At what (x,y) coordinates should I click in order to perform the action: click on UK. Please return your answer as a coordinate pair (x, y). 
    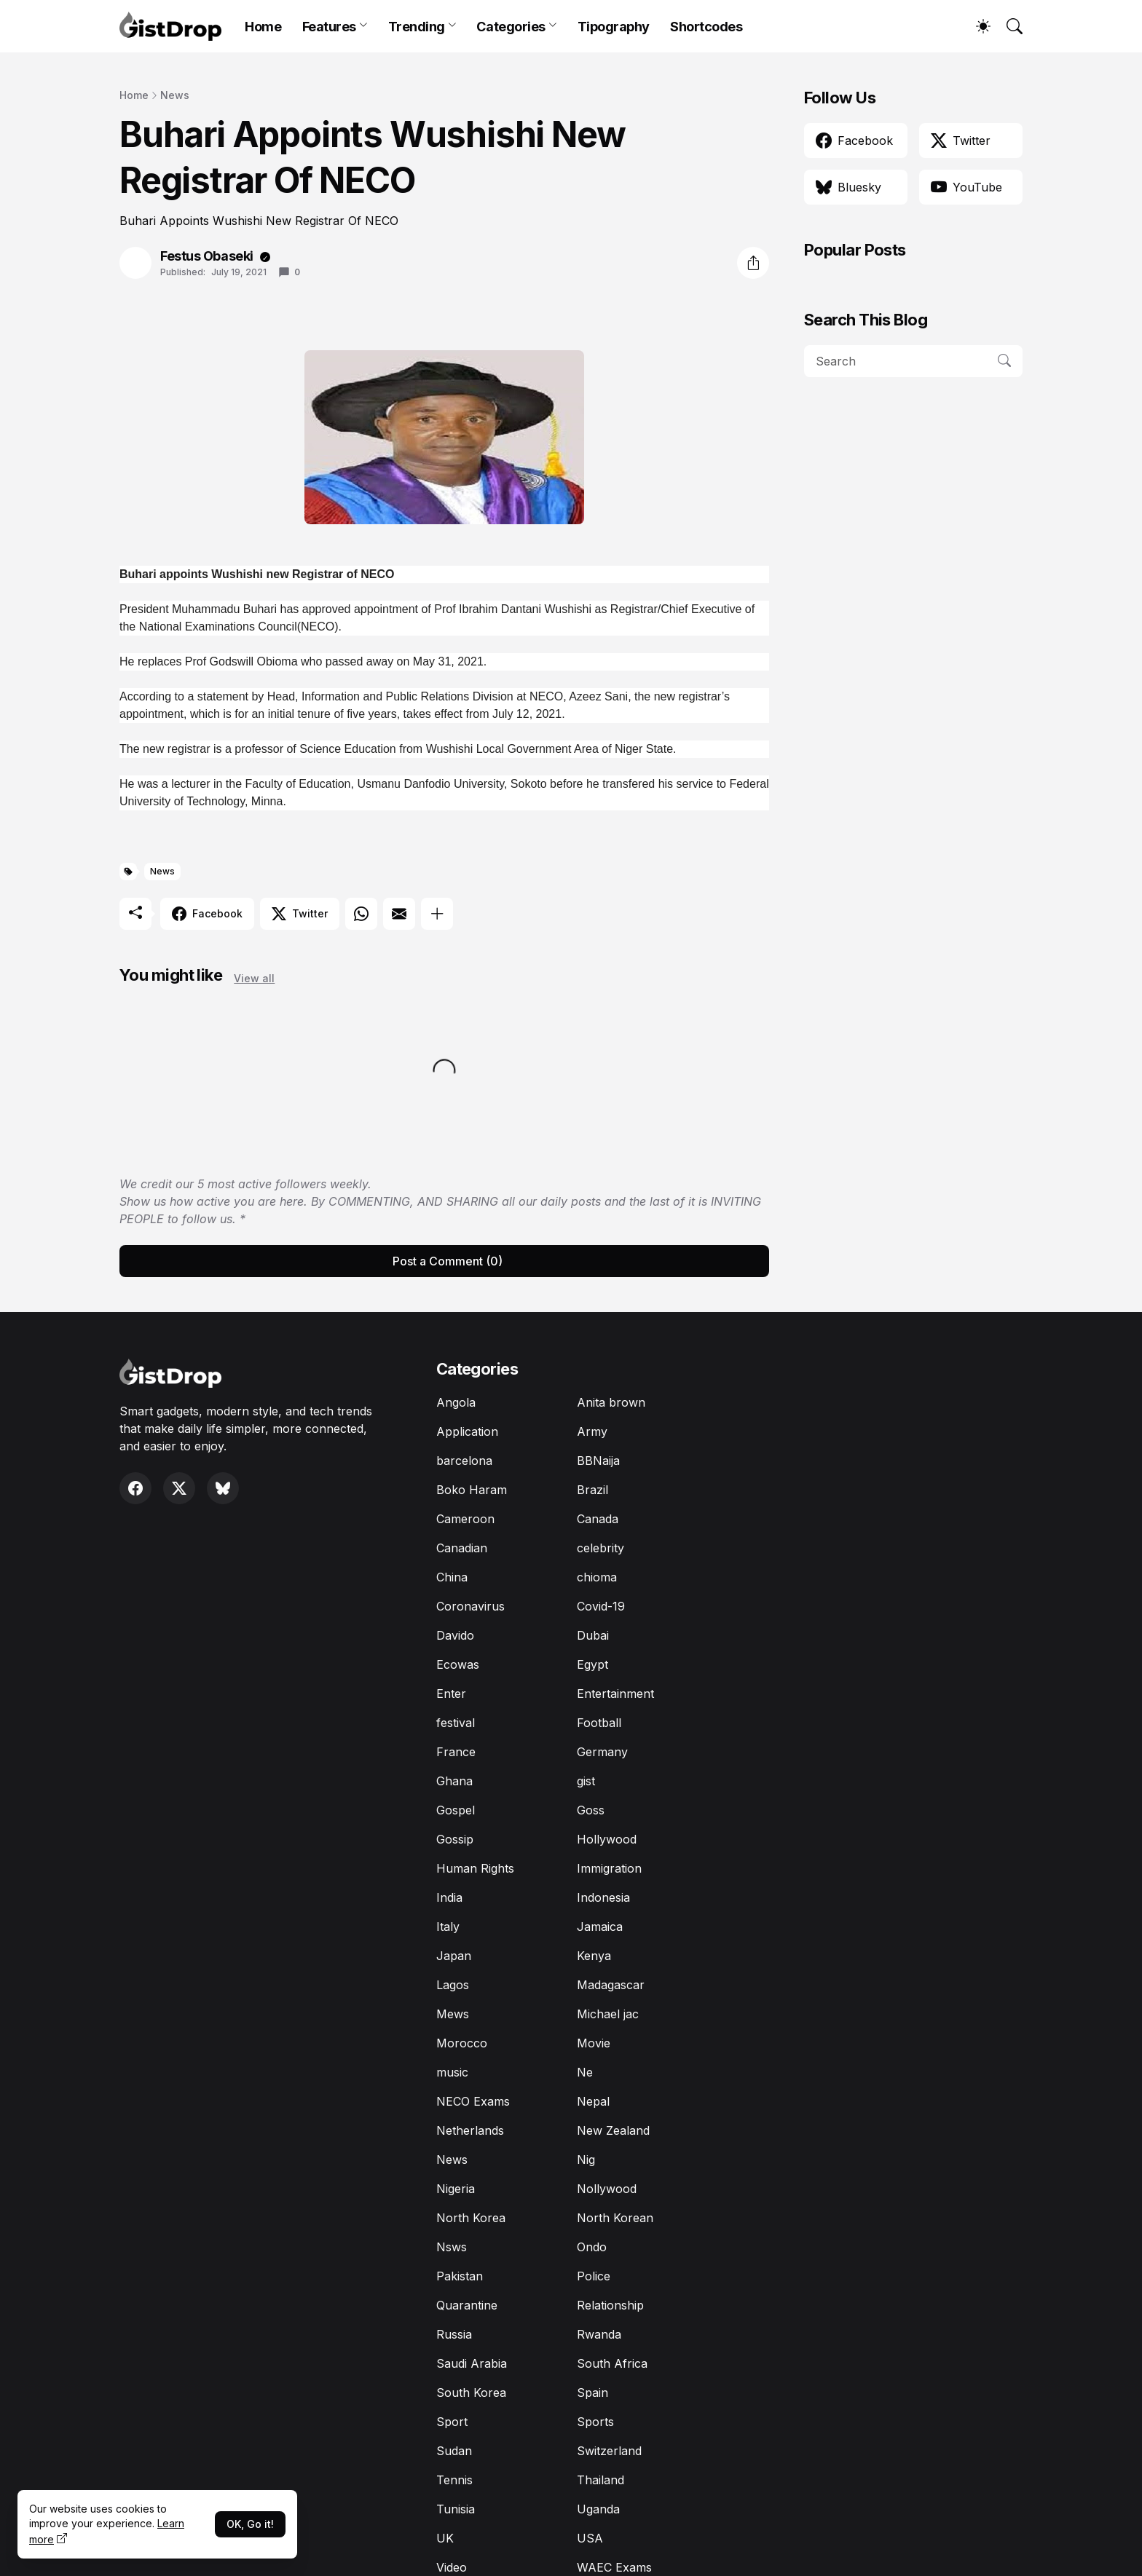
    Looking at the image, I should click on (445, 2538).